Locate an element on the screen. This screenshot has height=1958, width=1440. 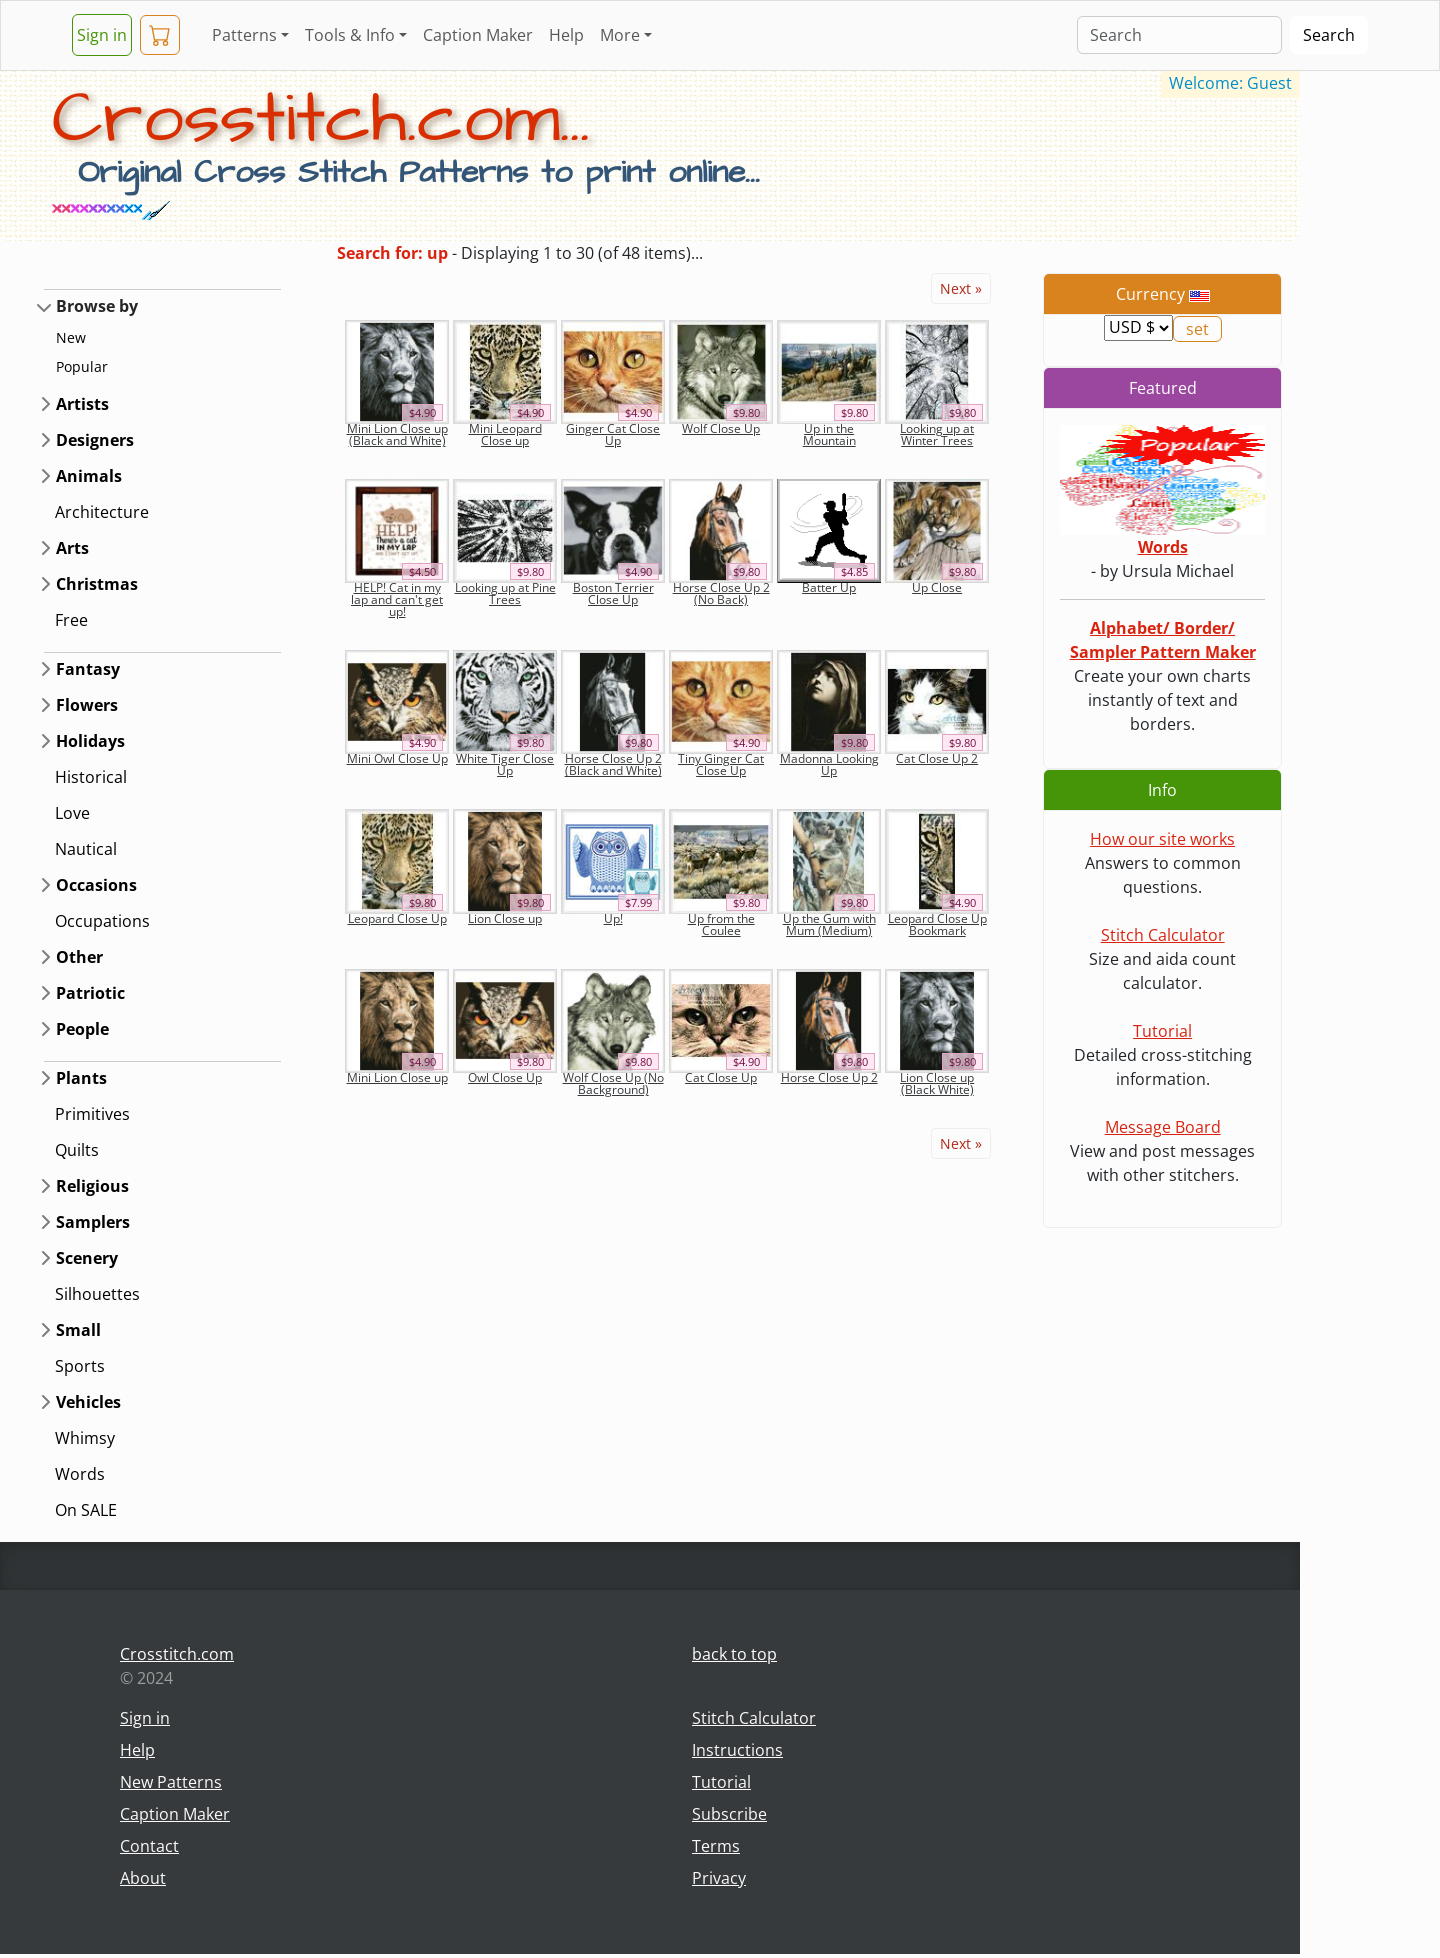
Other is located at coordinates (79, 957).